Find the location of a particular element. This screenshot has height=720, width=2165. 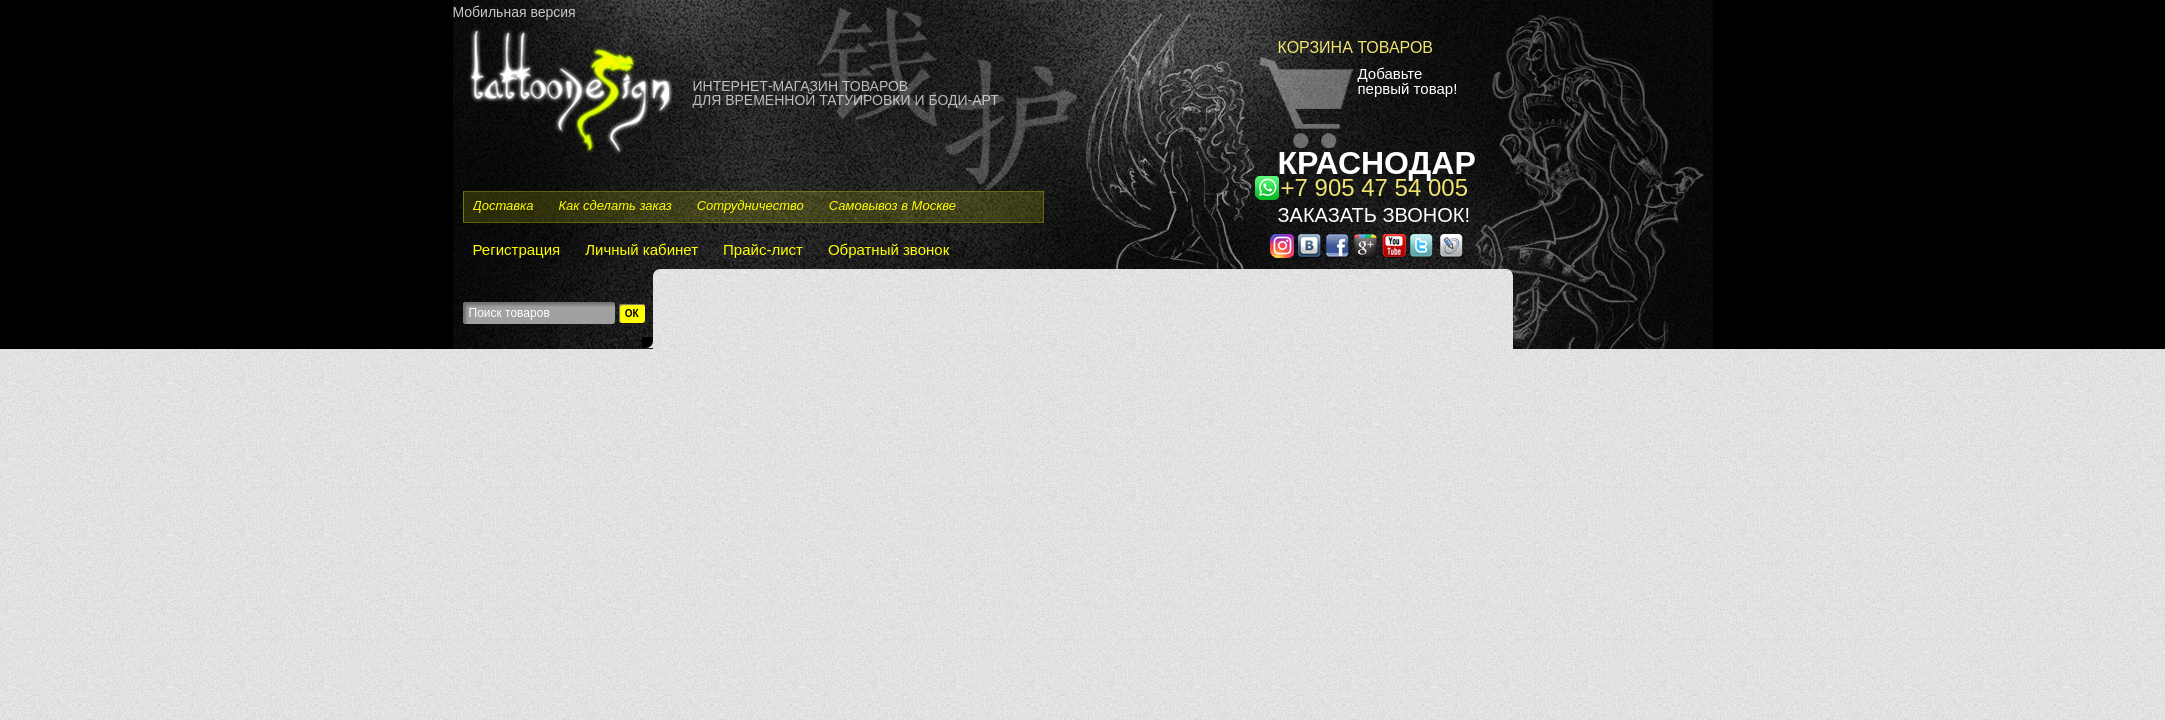

Корзина товаров is located at coordinates (1356, 47).